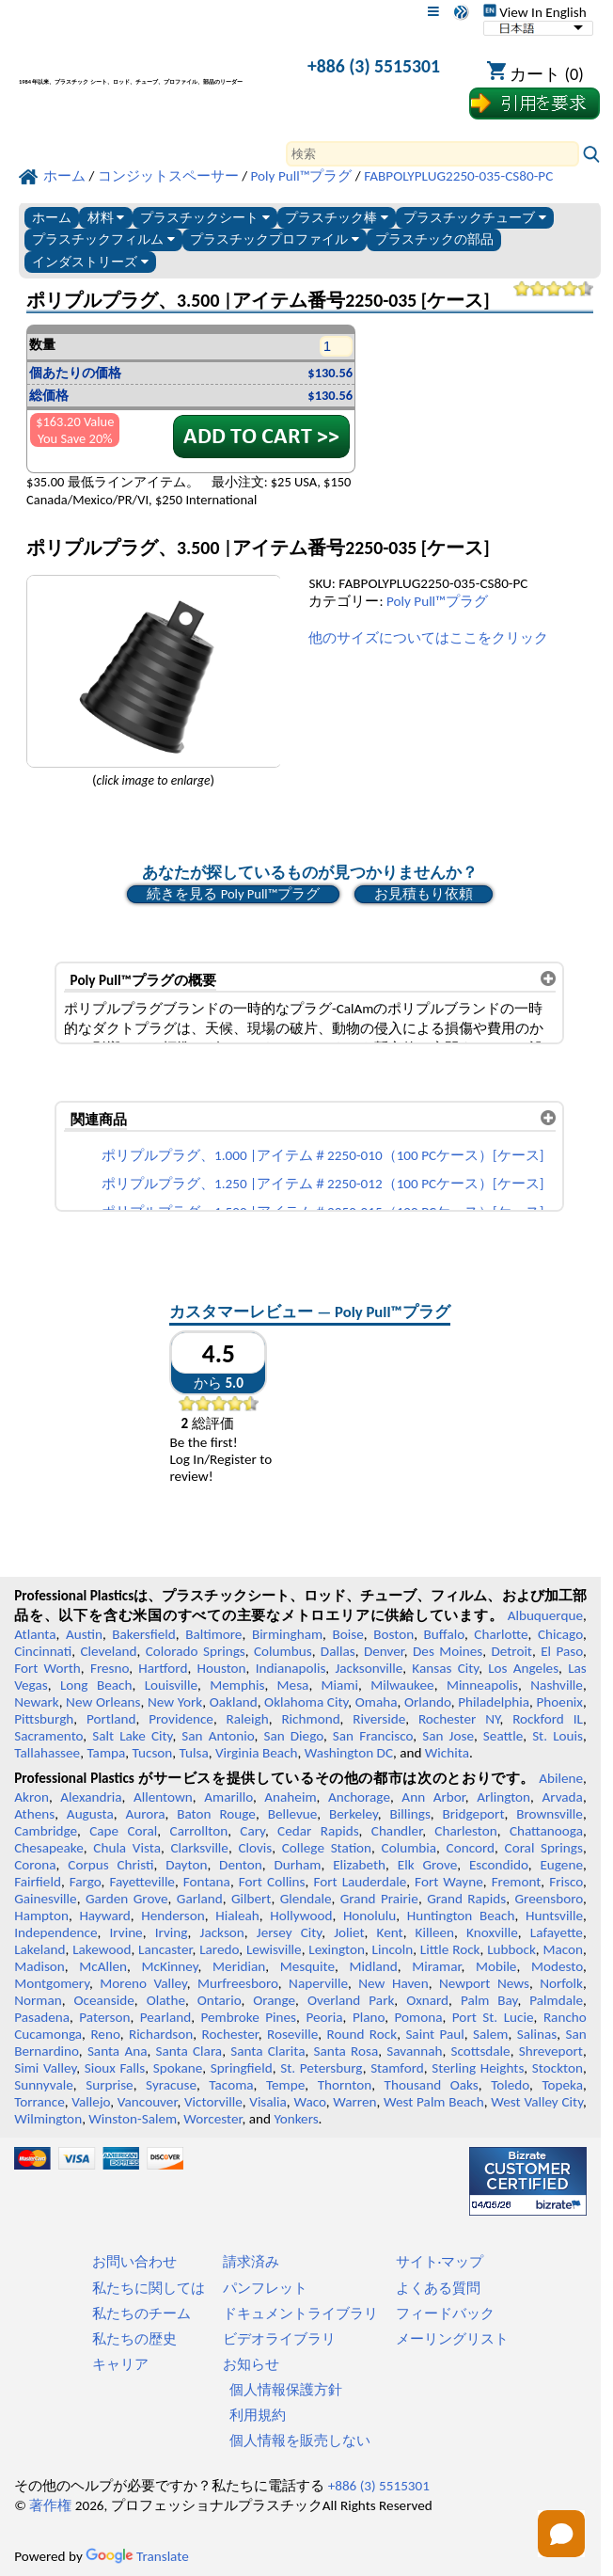 The height and width of the screenshot is (2576, 613). Describe the element at coordinates (373, 66) in the screenshot. I see `+886 (3) 5515301` at that location.